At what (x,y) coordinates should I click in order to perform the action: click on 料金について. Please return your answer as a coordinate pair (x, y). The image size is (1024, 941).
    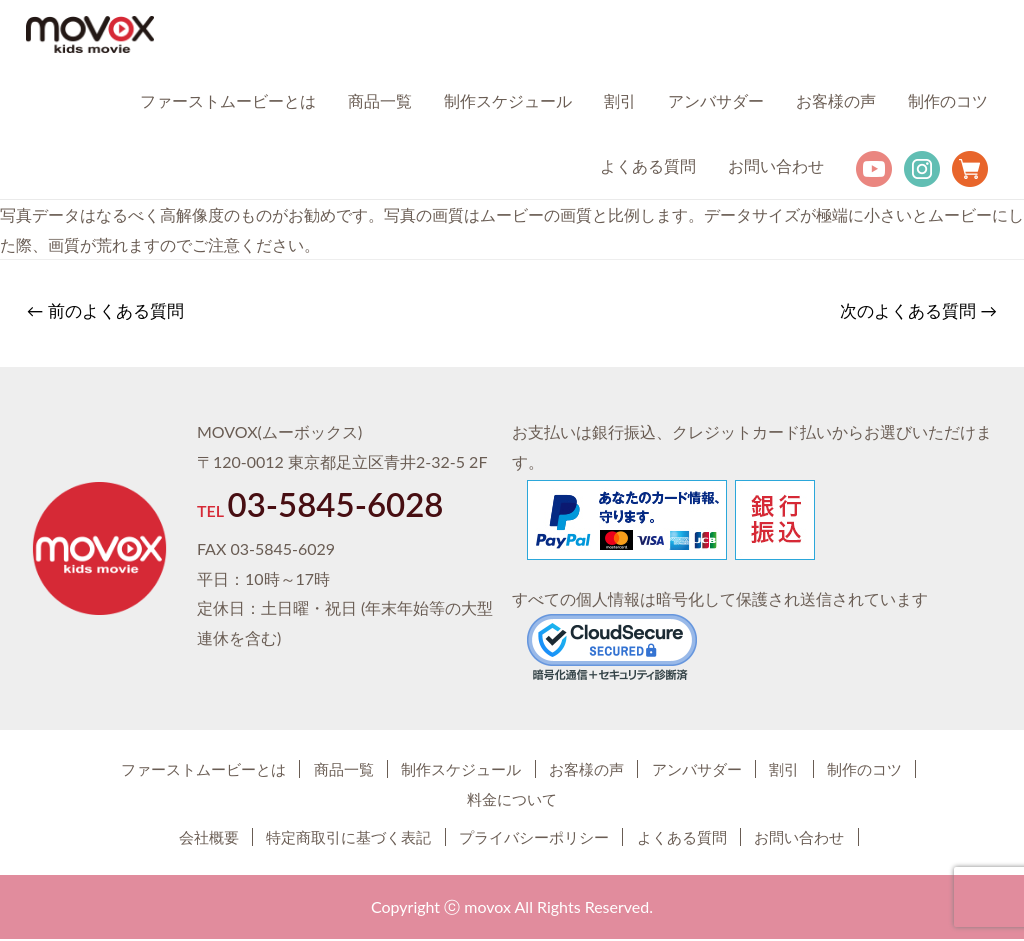
    Looking at the image, I should click on (573, 800).